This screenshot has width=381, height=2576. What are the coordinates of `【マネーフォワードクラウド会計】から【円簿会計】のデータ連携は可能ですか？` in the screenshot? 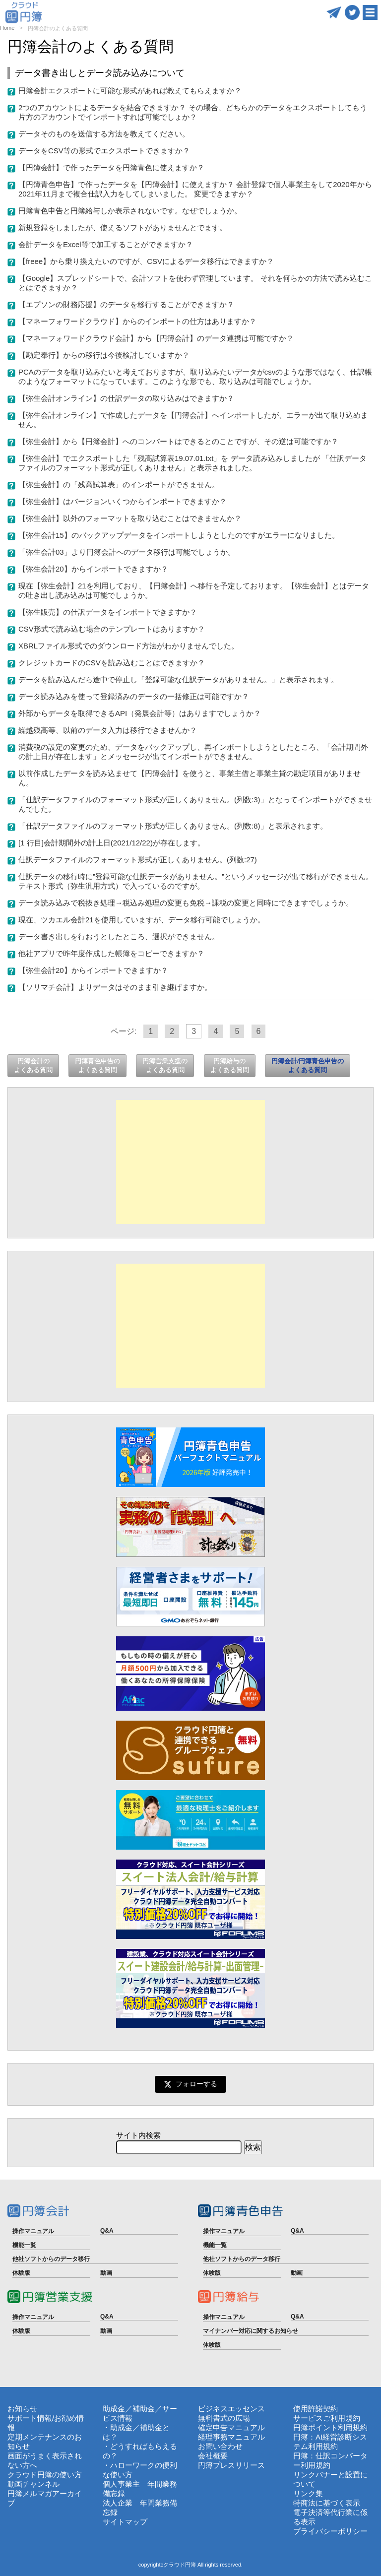 It's located at (156, 338).